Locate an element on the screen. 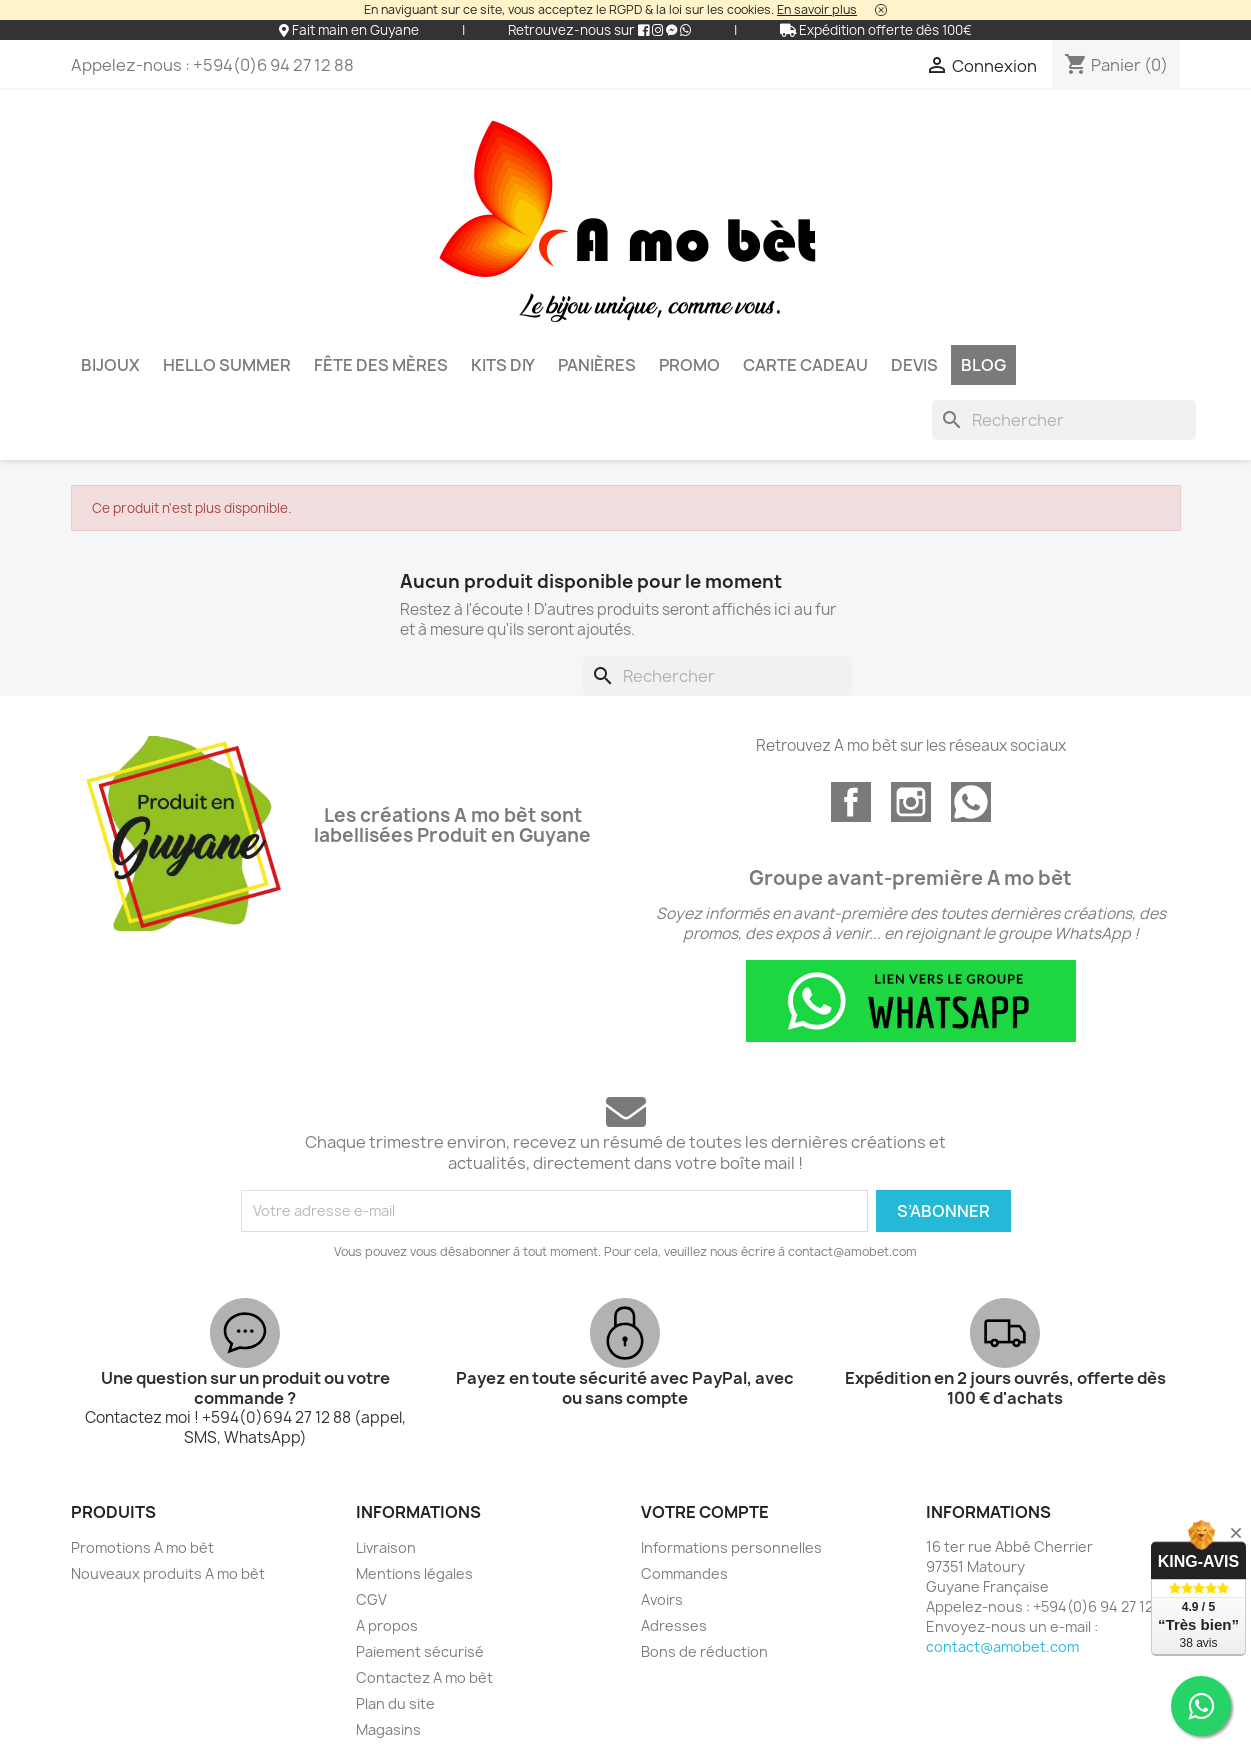 Image resolution: width=1251 pixels, height=1756 pixels. Commandes is located at coordinates (684, 1573).